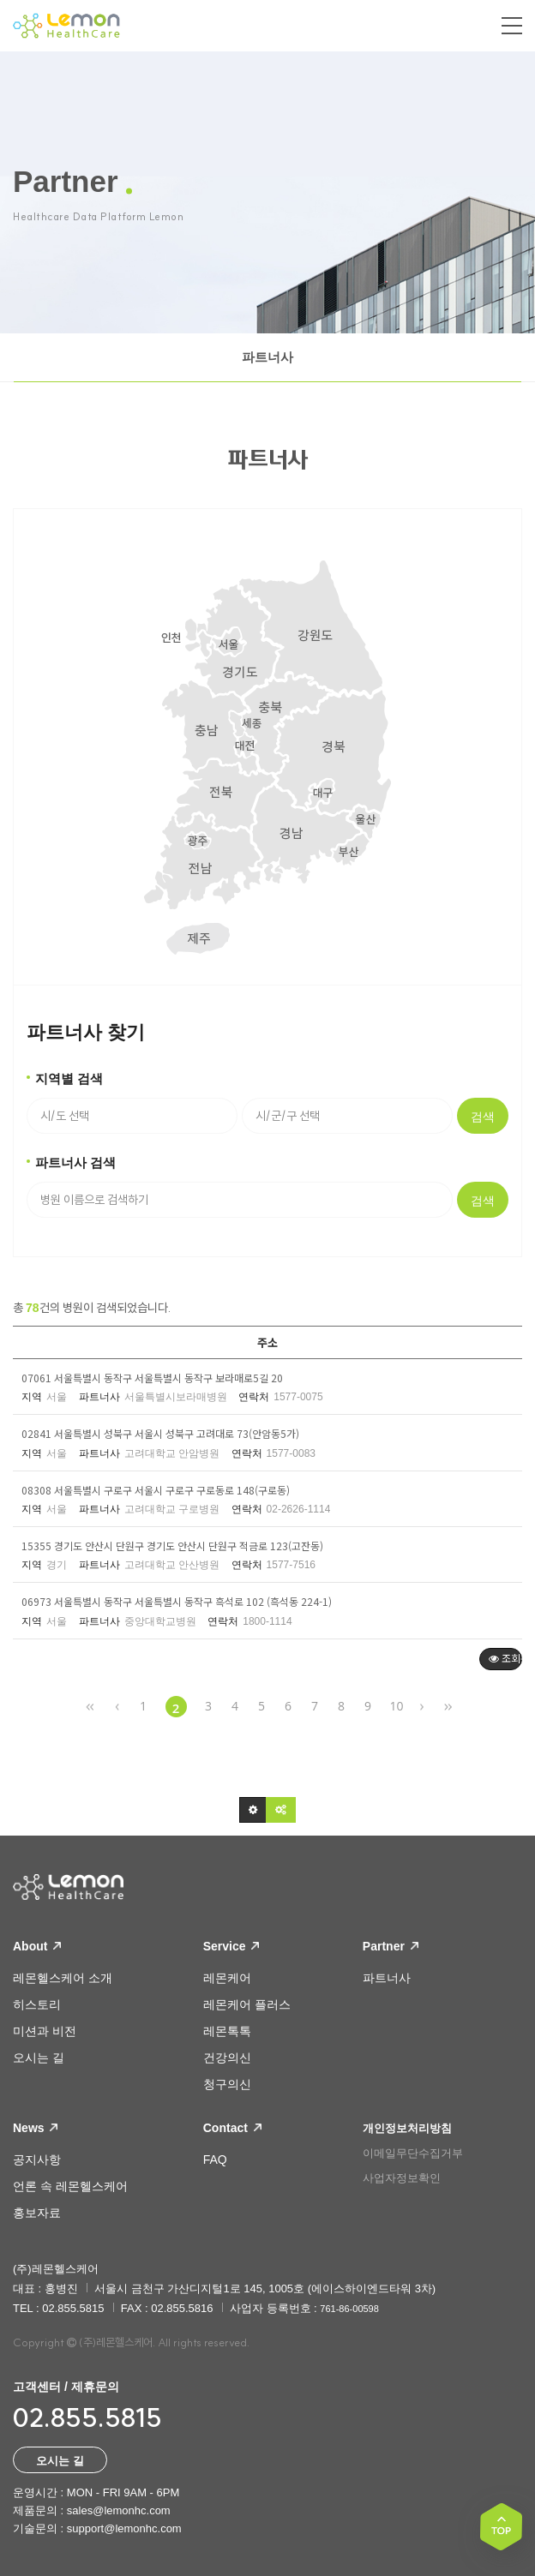  Describe the element at coordinates (390, 1946) in the screenshot. I see `Partner` at that location.